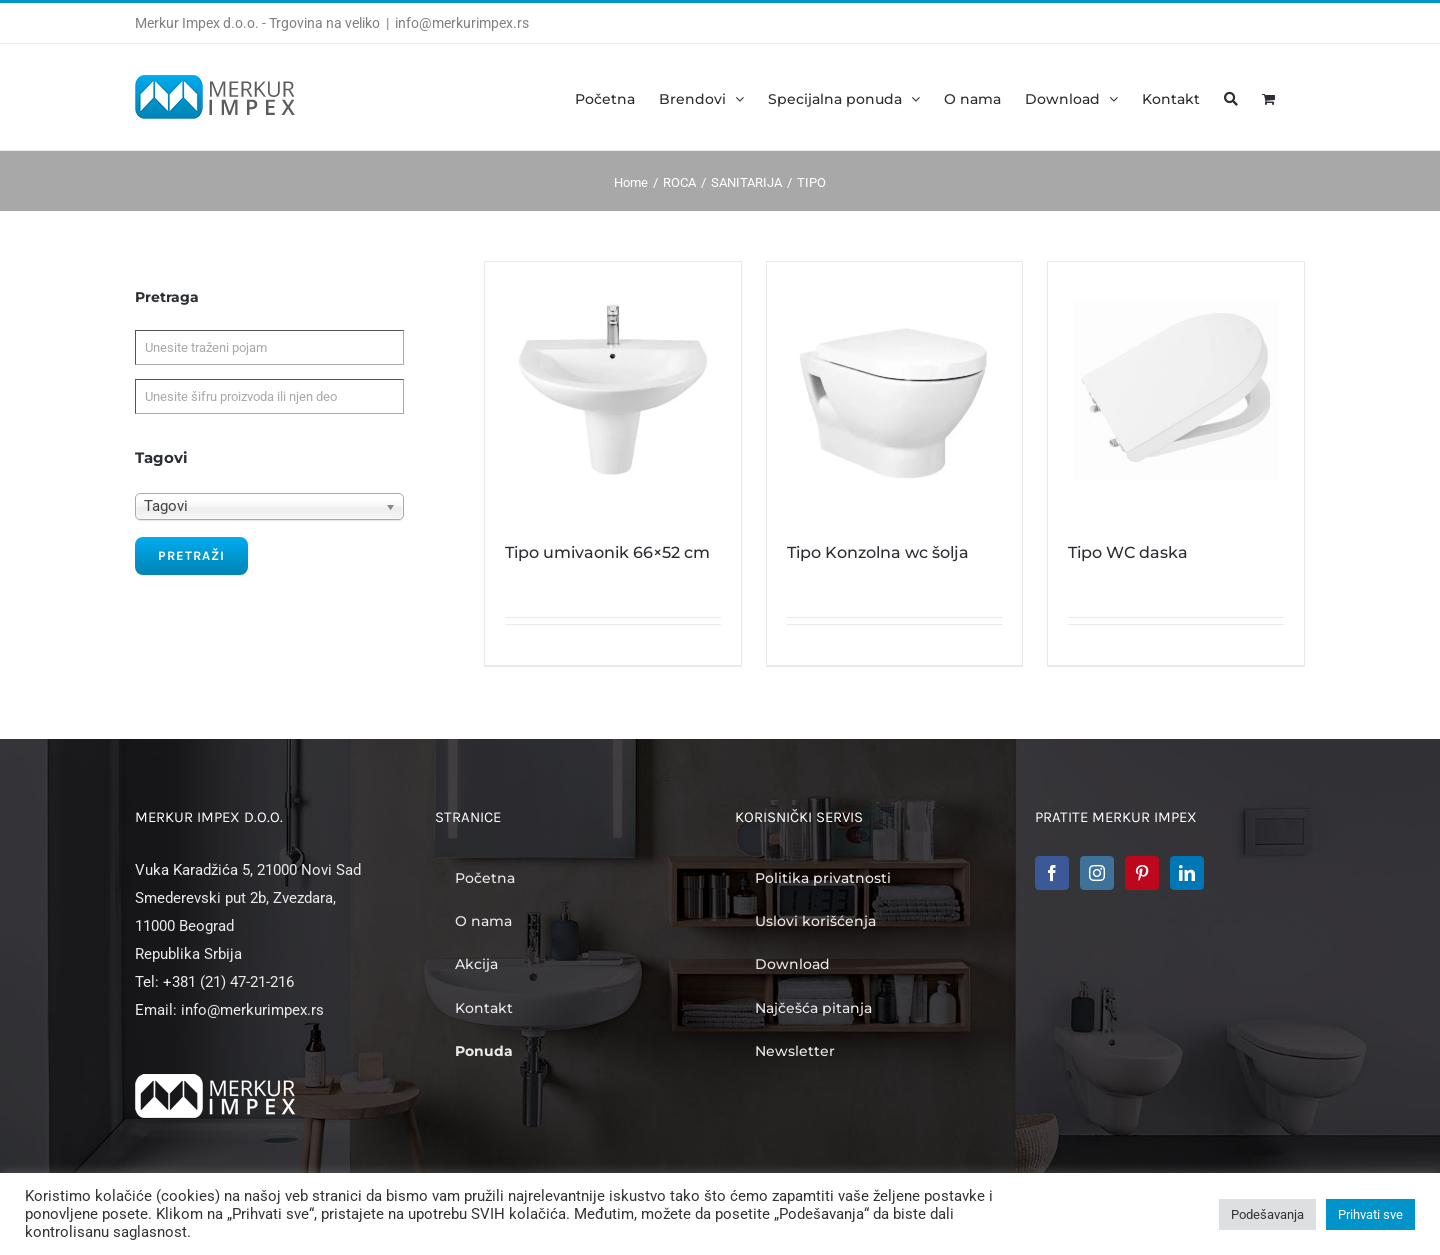 The height and width of the screenshot is (1255, 1440). What do you see at coordinates (1370, 1214) in the screenshot?
I see `Prihvati sve [button]` at bounding box center [1370, 1214].